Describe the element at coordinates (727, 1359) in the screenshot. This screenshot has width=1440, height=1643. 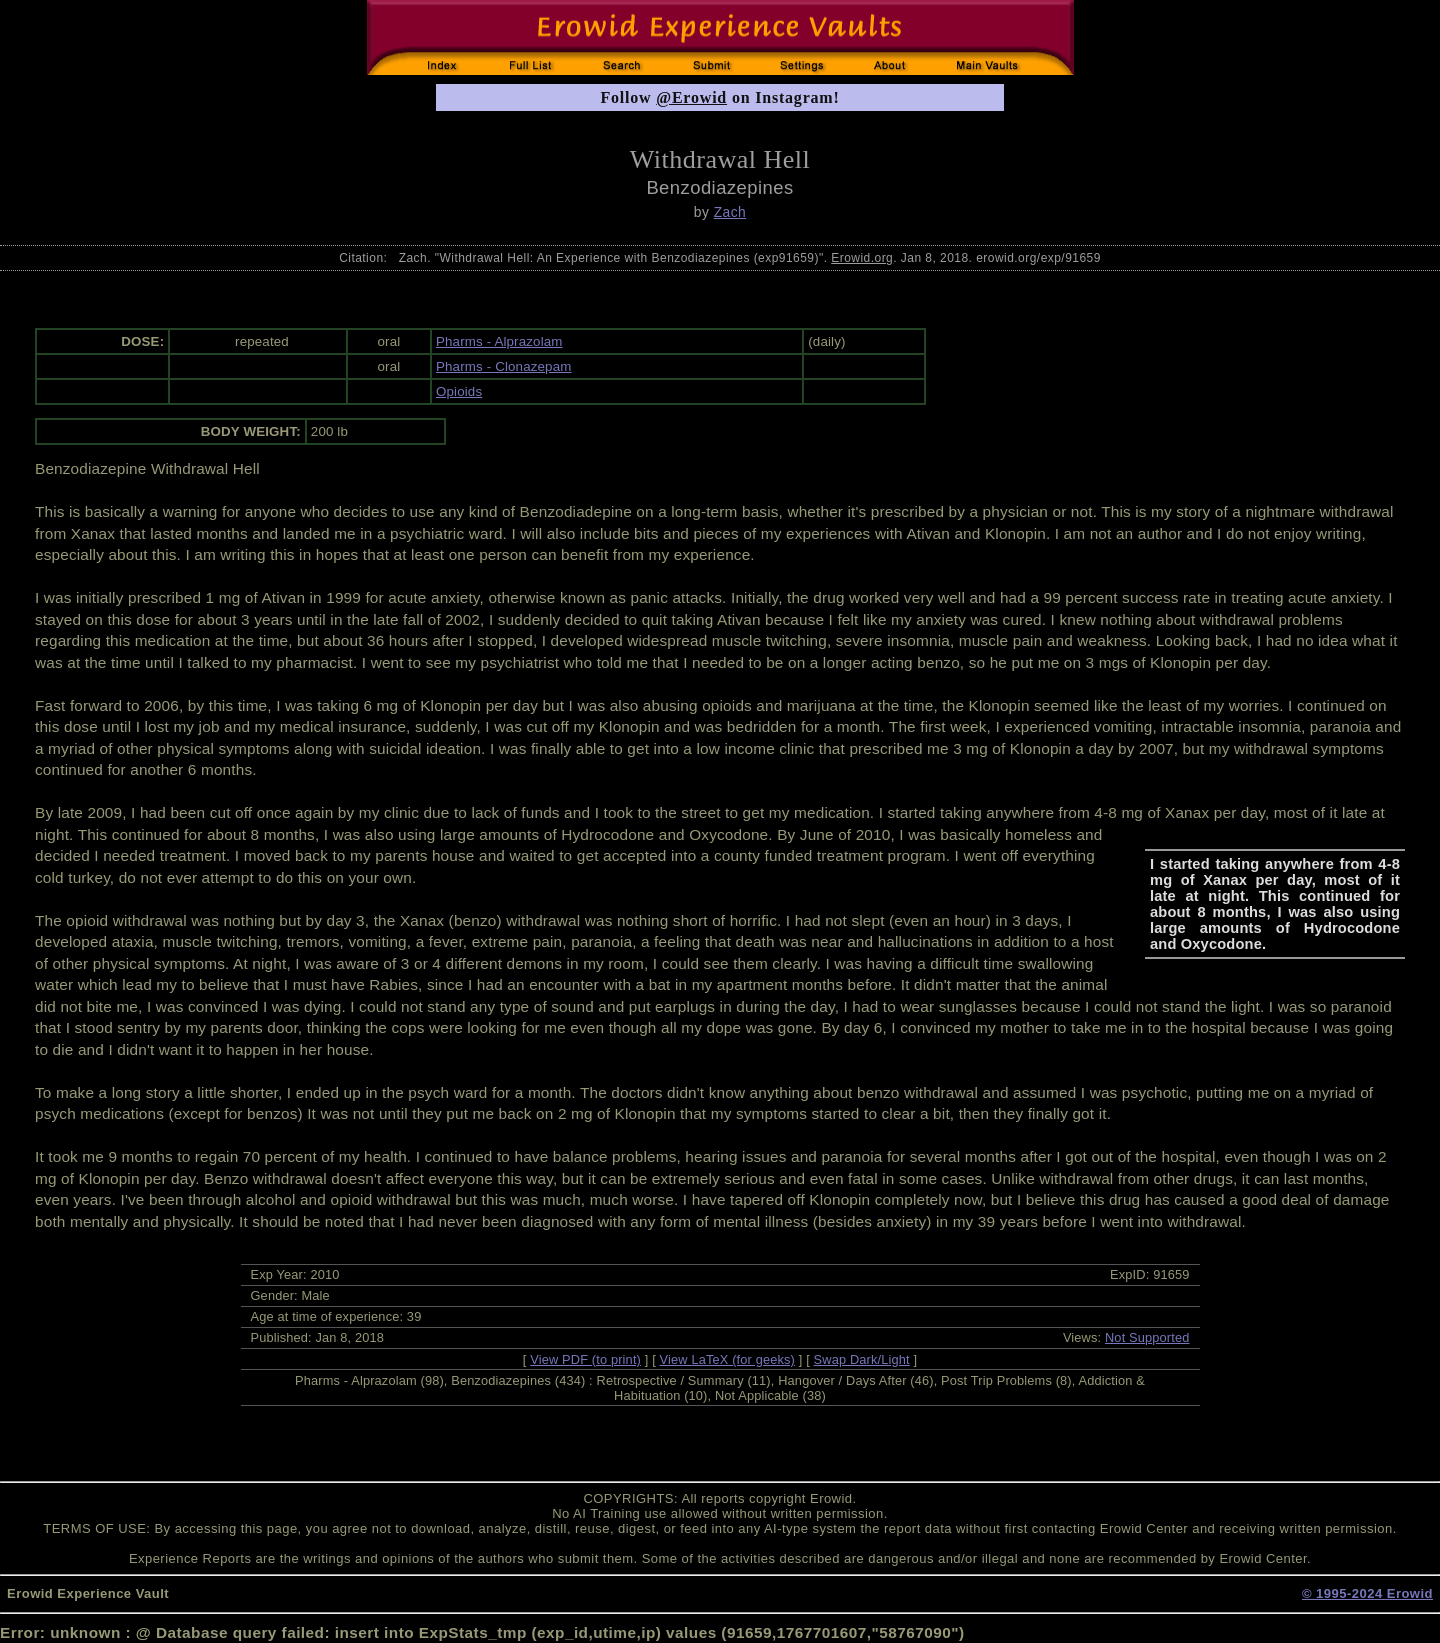
I see `View LaTeX (for geeks)` at that location.